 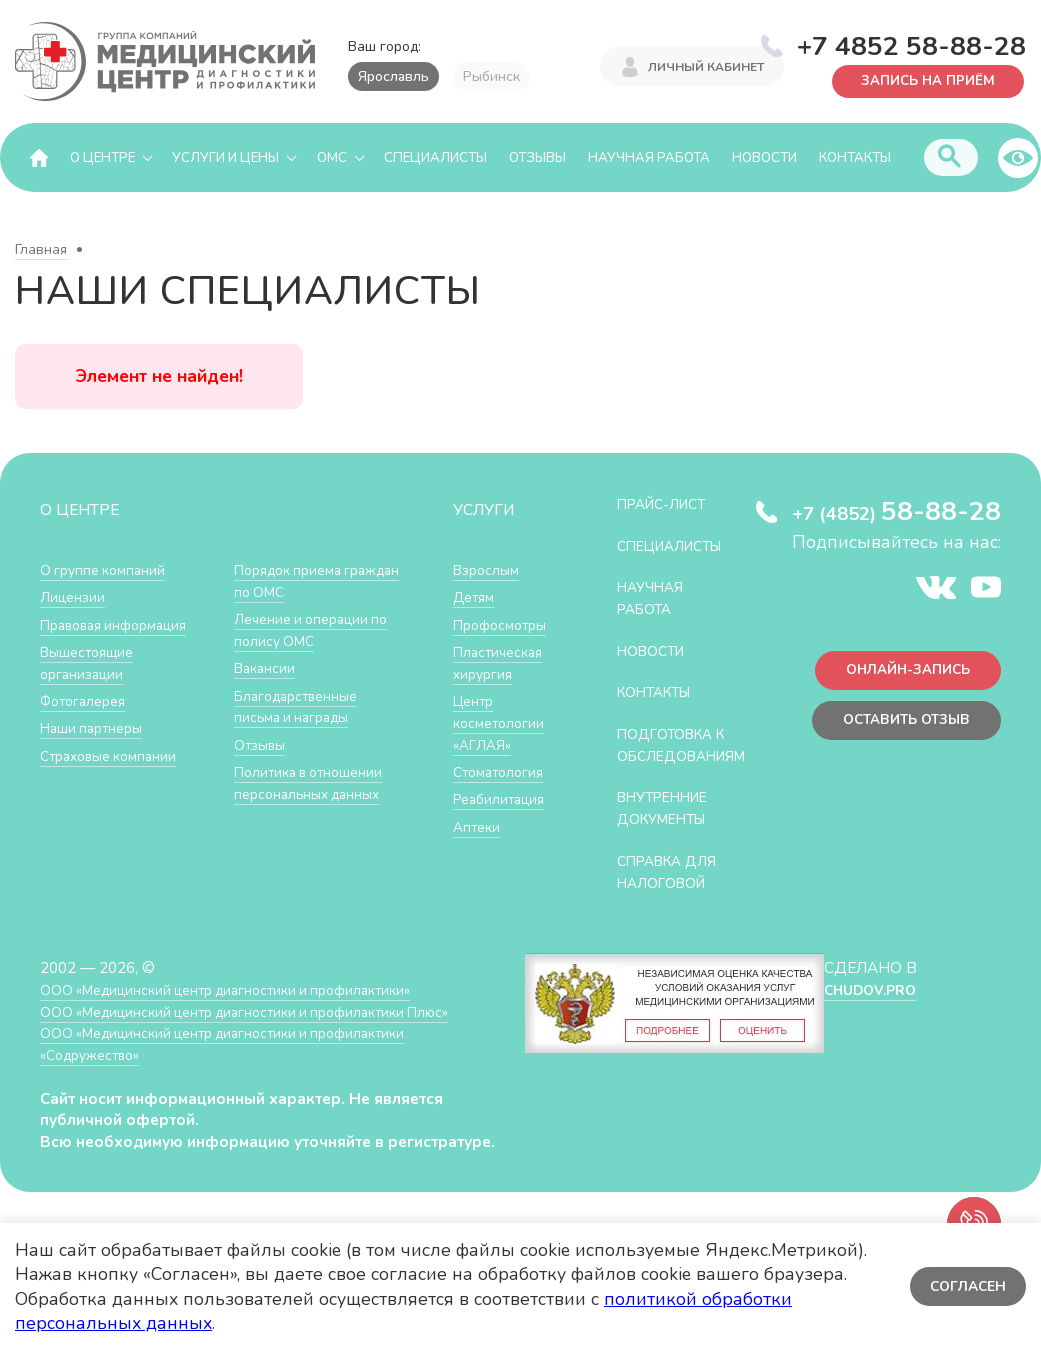 I want to click on СПРАВКА ДЛЯ НАЛОГОВОЙ, so click(x=673, y=891).